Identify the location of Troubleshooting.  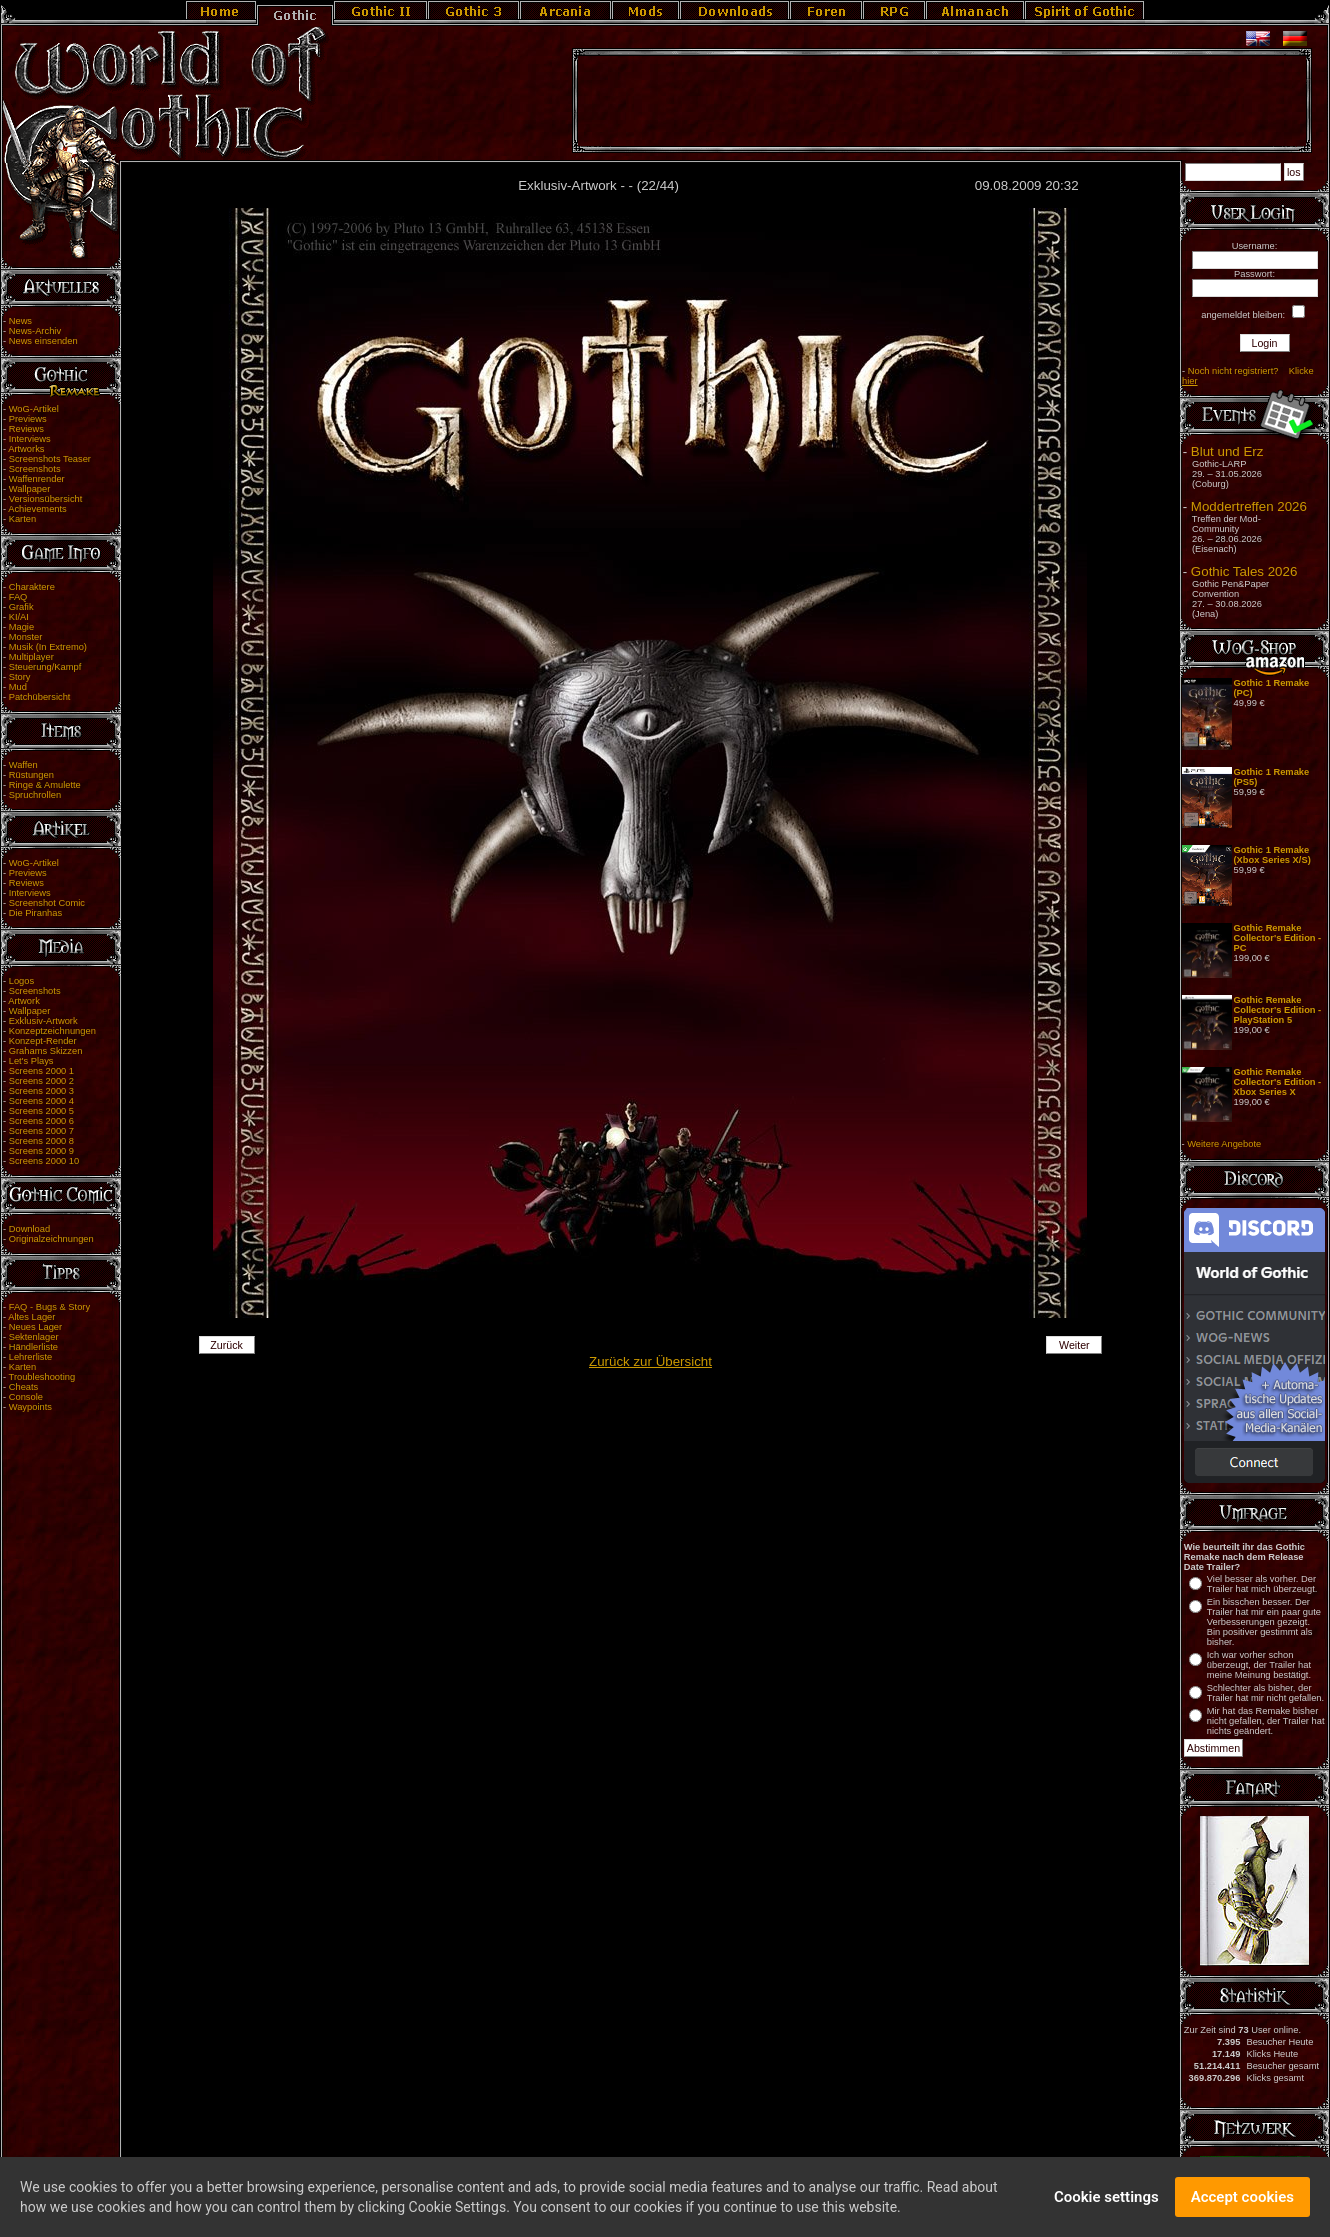
(42, 1377).